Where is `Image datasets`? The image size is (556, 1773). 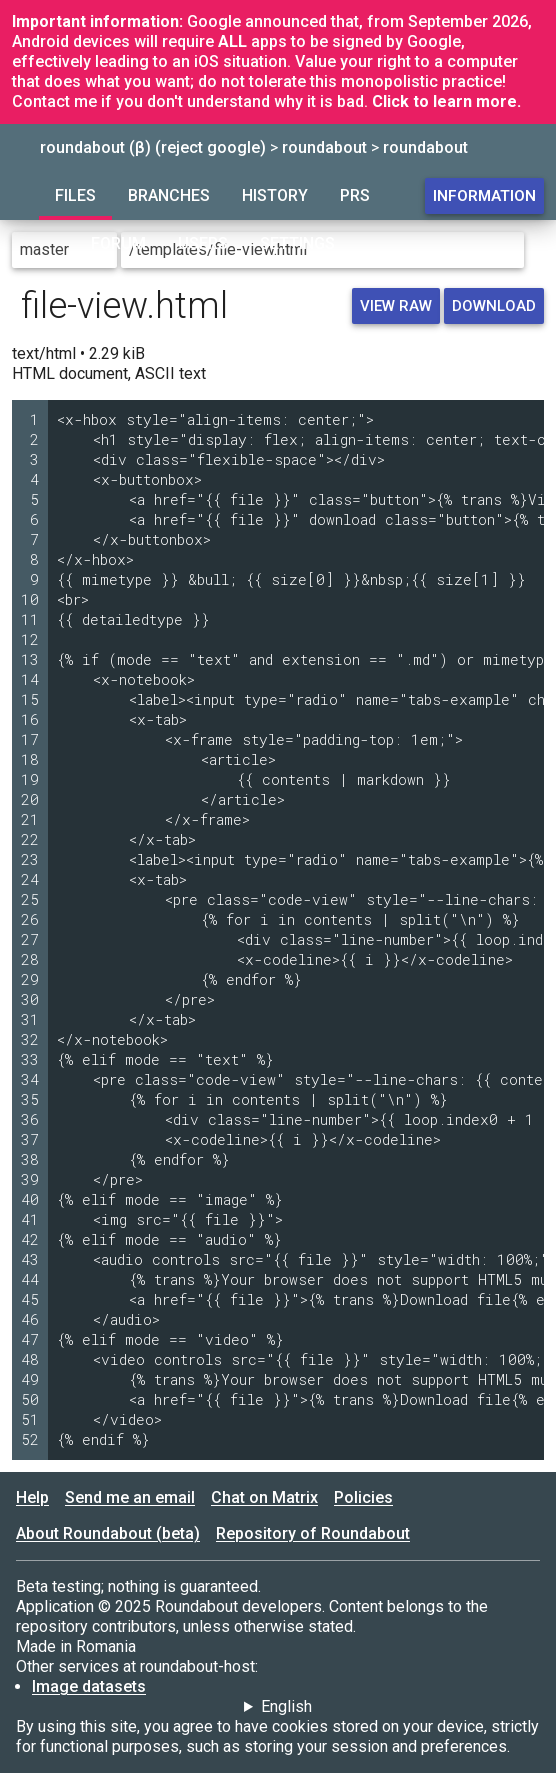
Image datasets is located at coordinates (89, 1686).